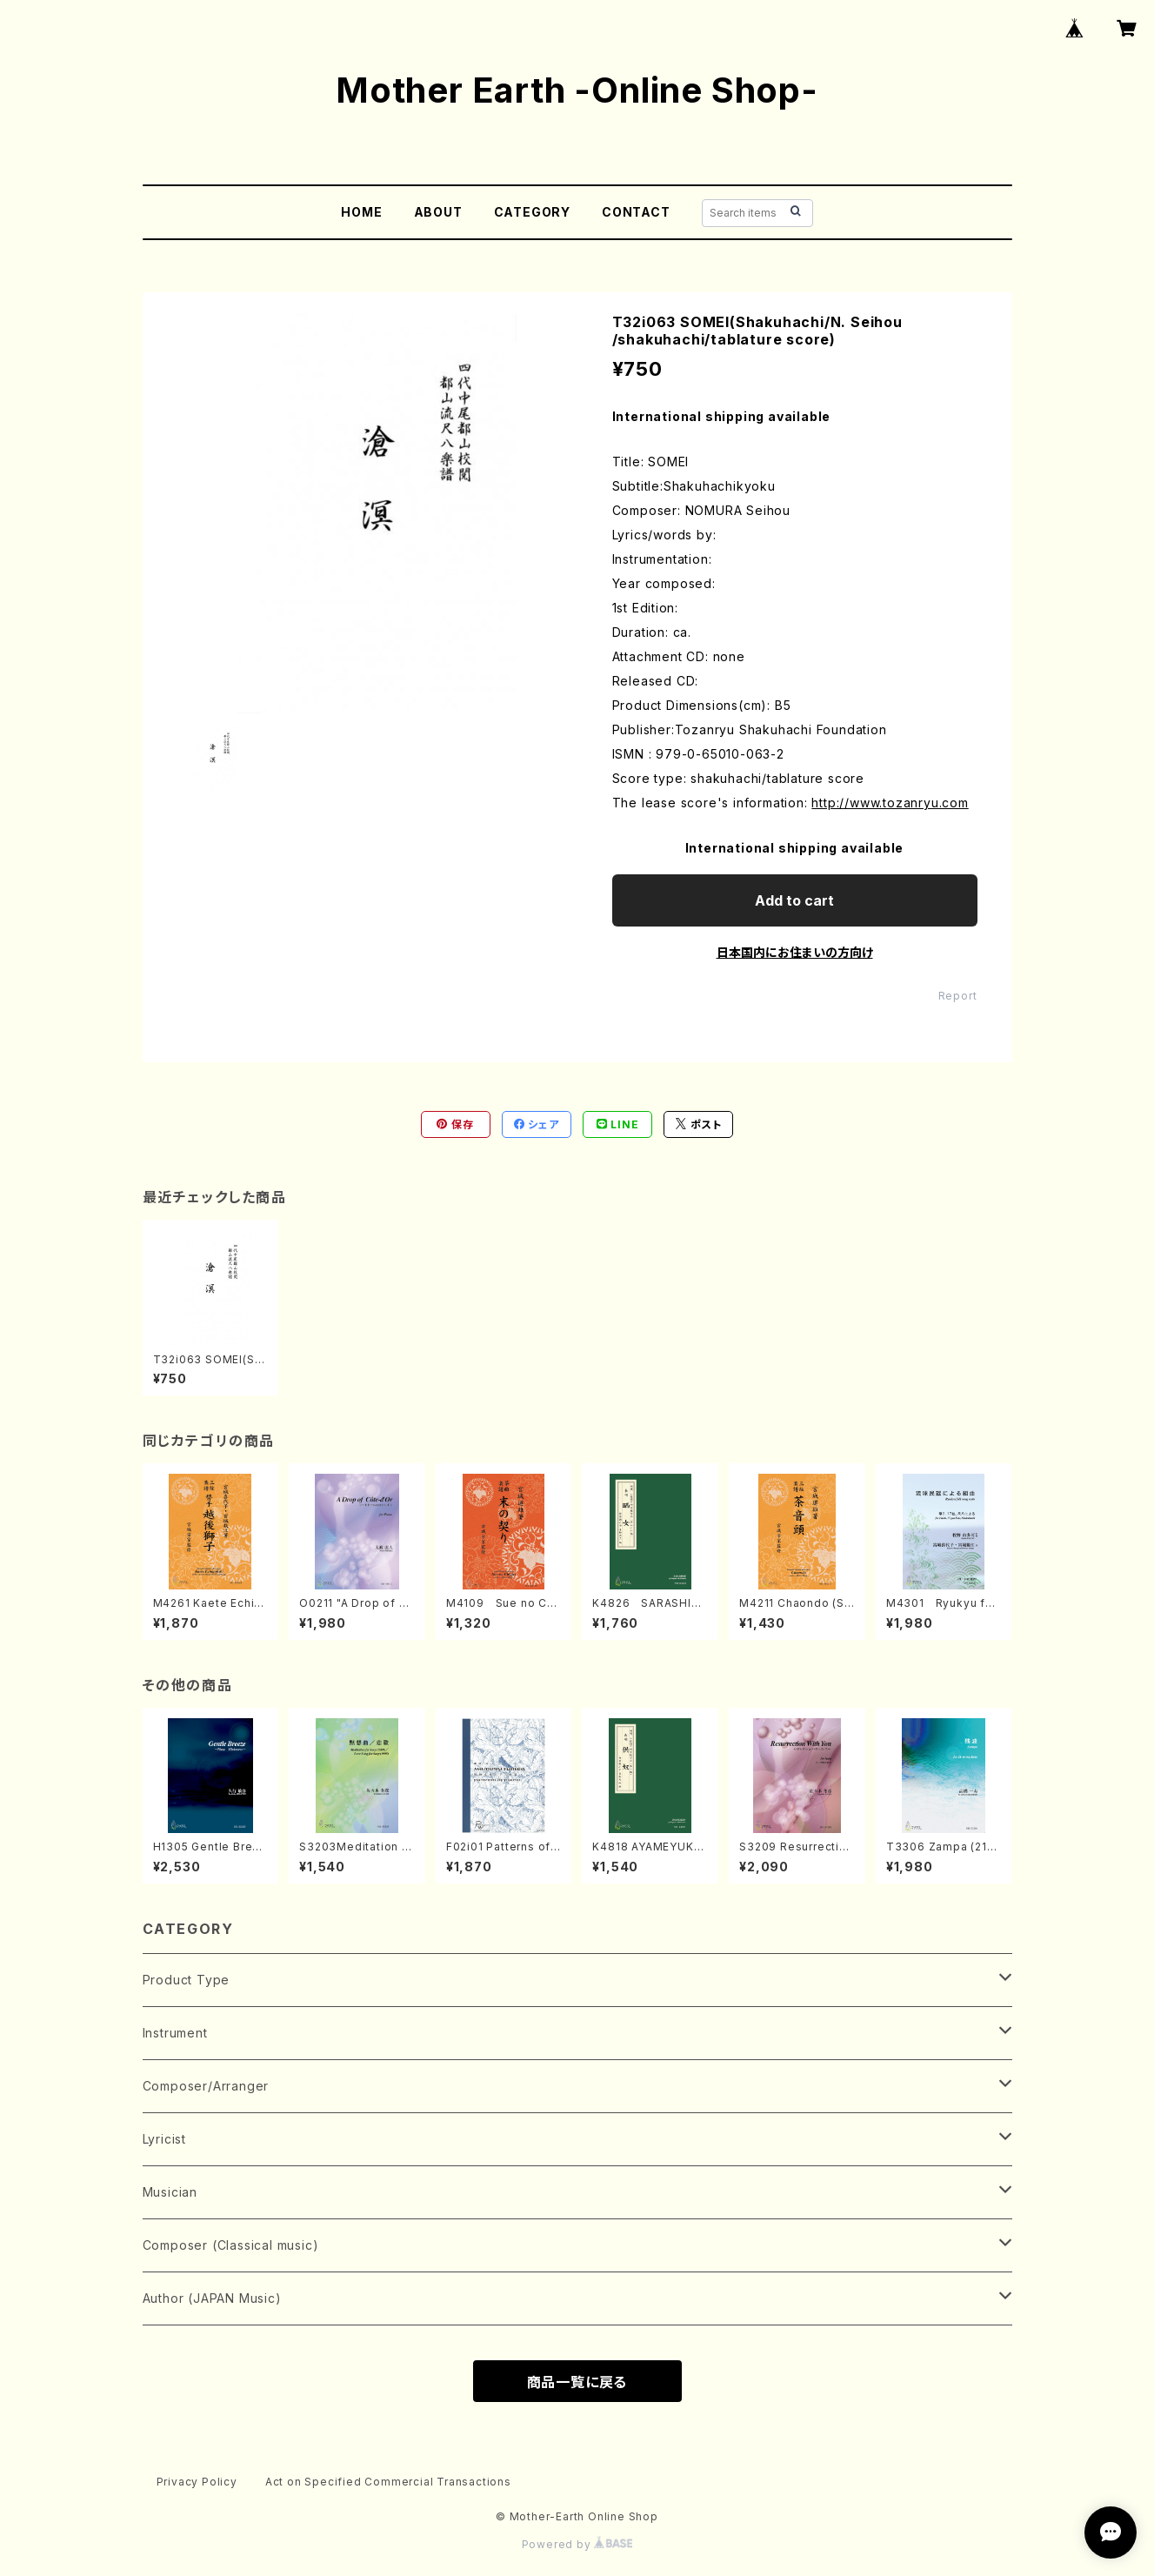  Describe the element at coordinates (164, 2138) in the screenshot. I see `Lyricist` at that location.